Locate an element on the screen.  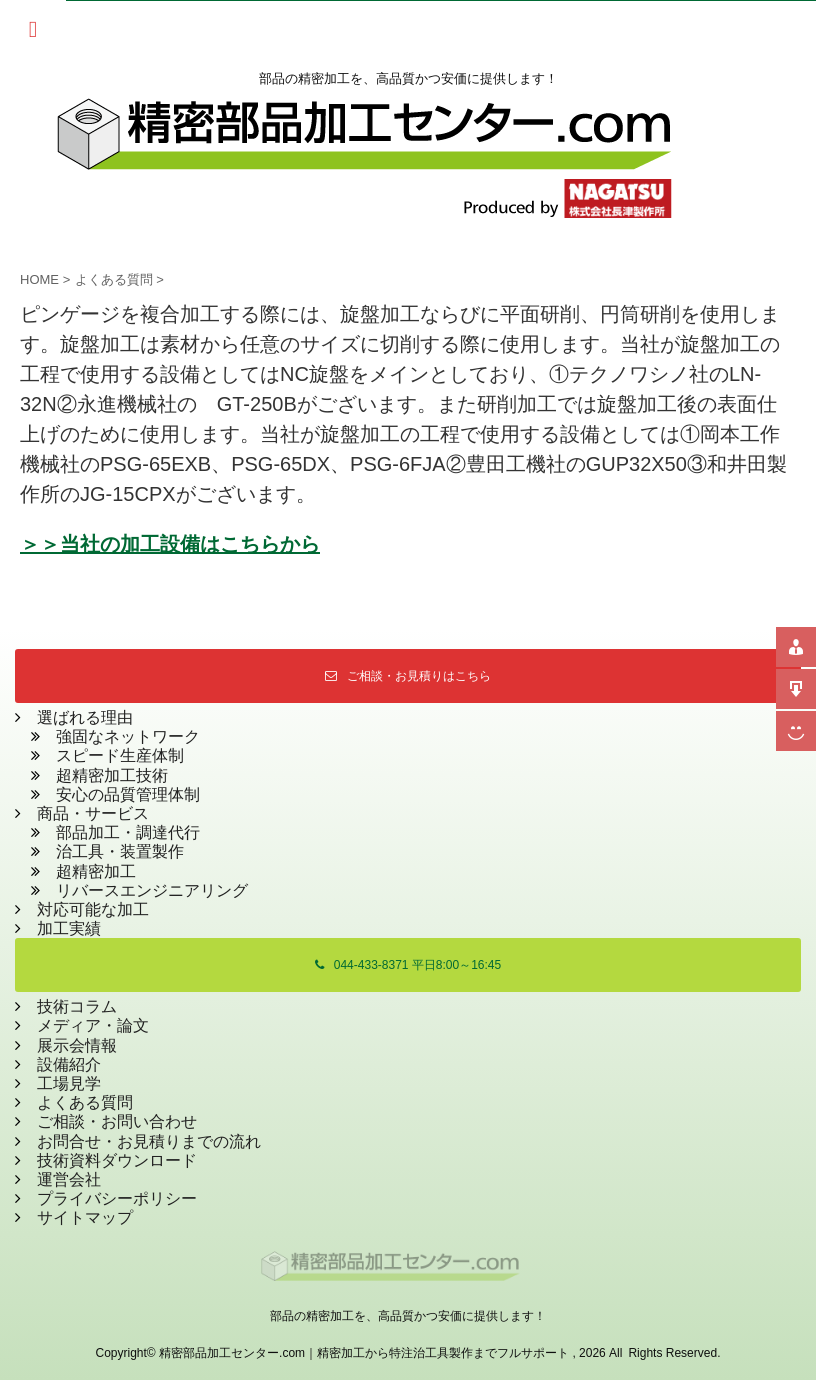
部品加工・調達代行 is located at coordinates (128, 832).